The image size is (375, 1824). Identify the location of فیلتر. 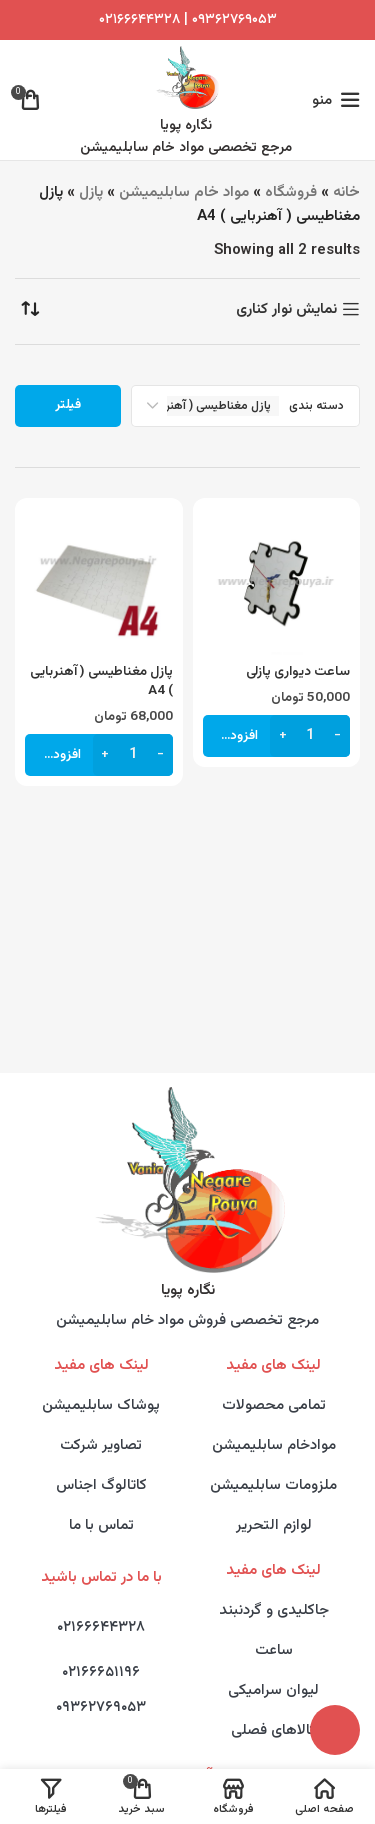
(68, 405).